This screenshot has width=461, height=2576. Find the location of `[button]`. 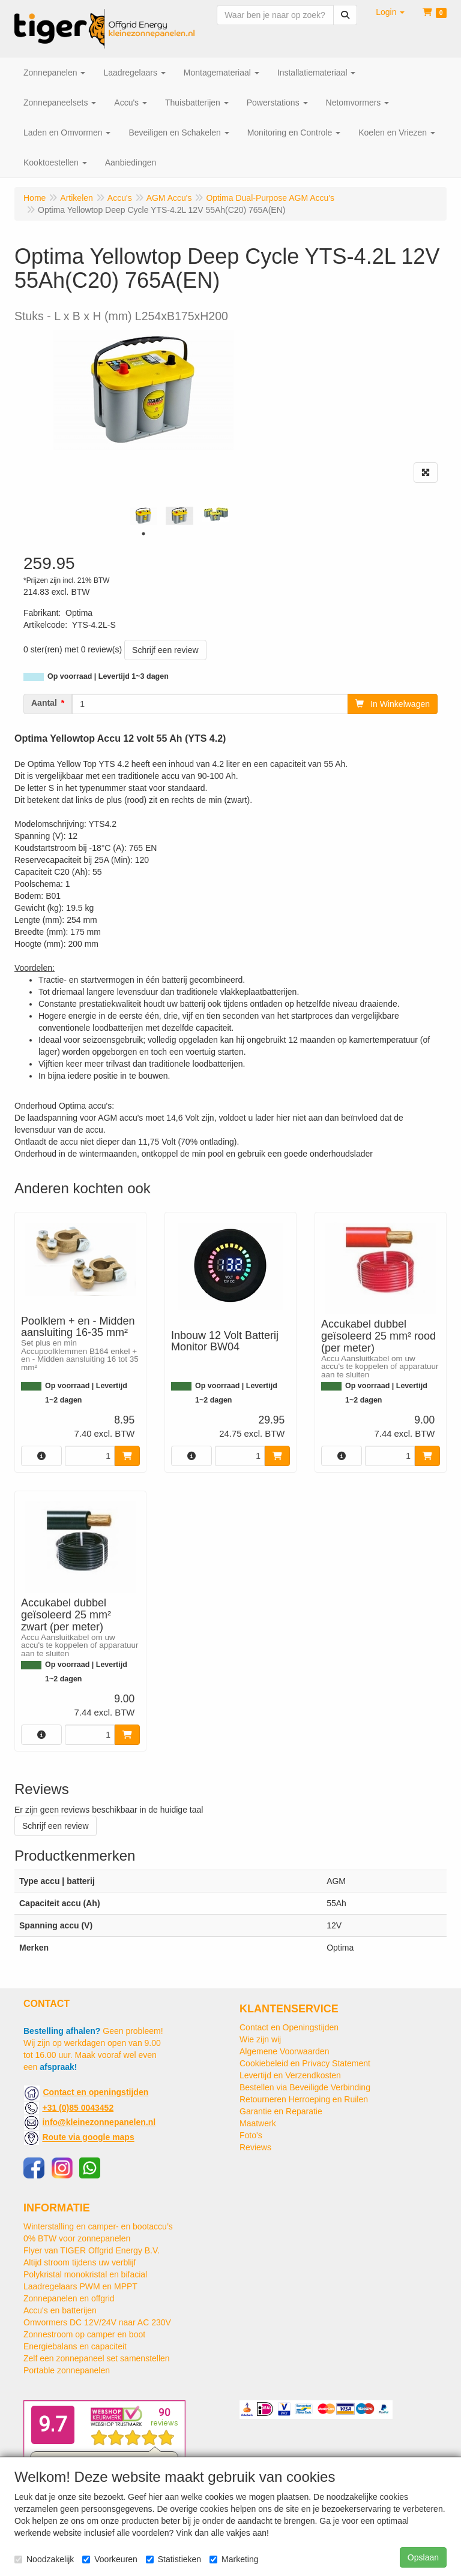

[button] is located at coordinates (390, 12).